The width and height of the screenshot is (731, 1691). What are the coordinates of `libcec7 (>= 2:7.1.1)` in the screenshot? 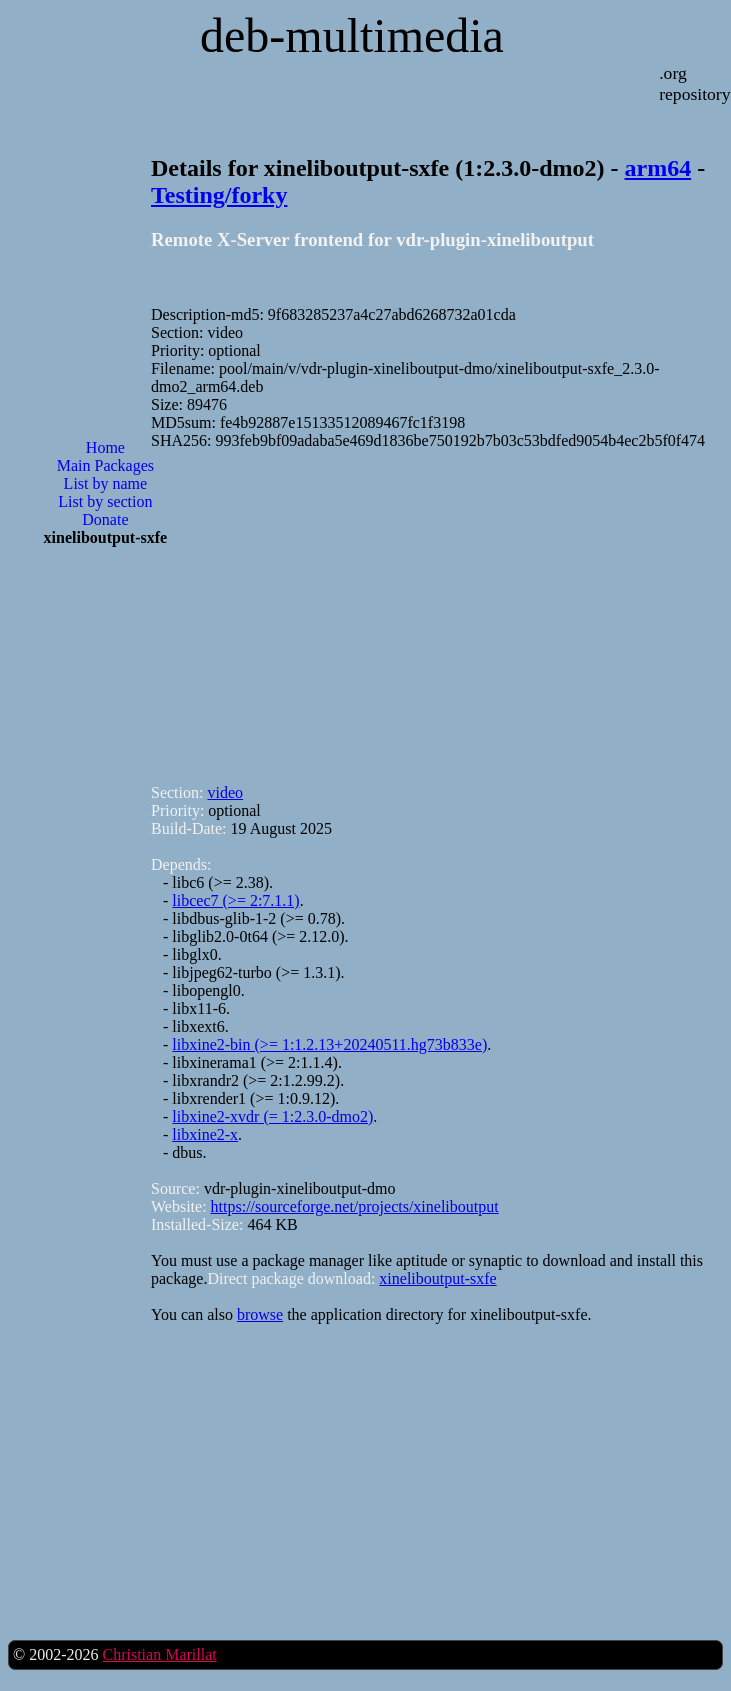 It's located at (235, 900).